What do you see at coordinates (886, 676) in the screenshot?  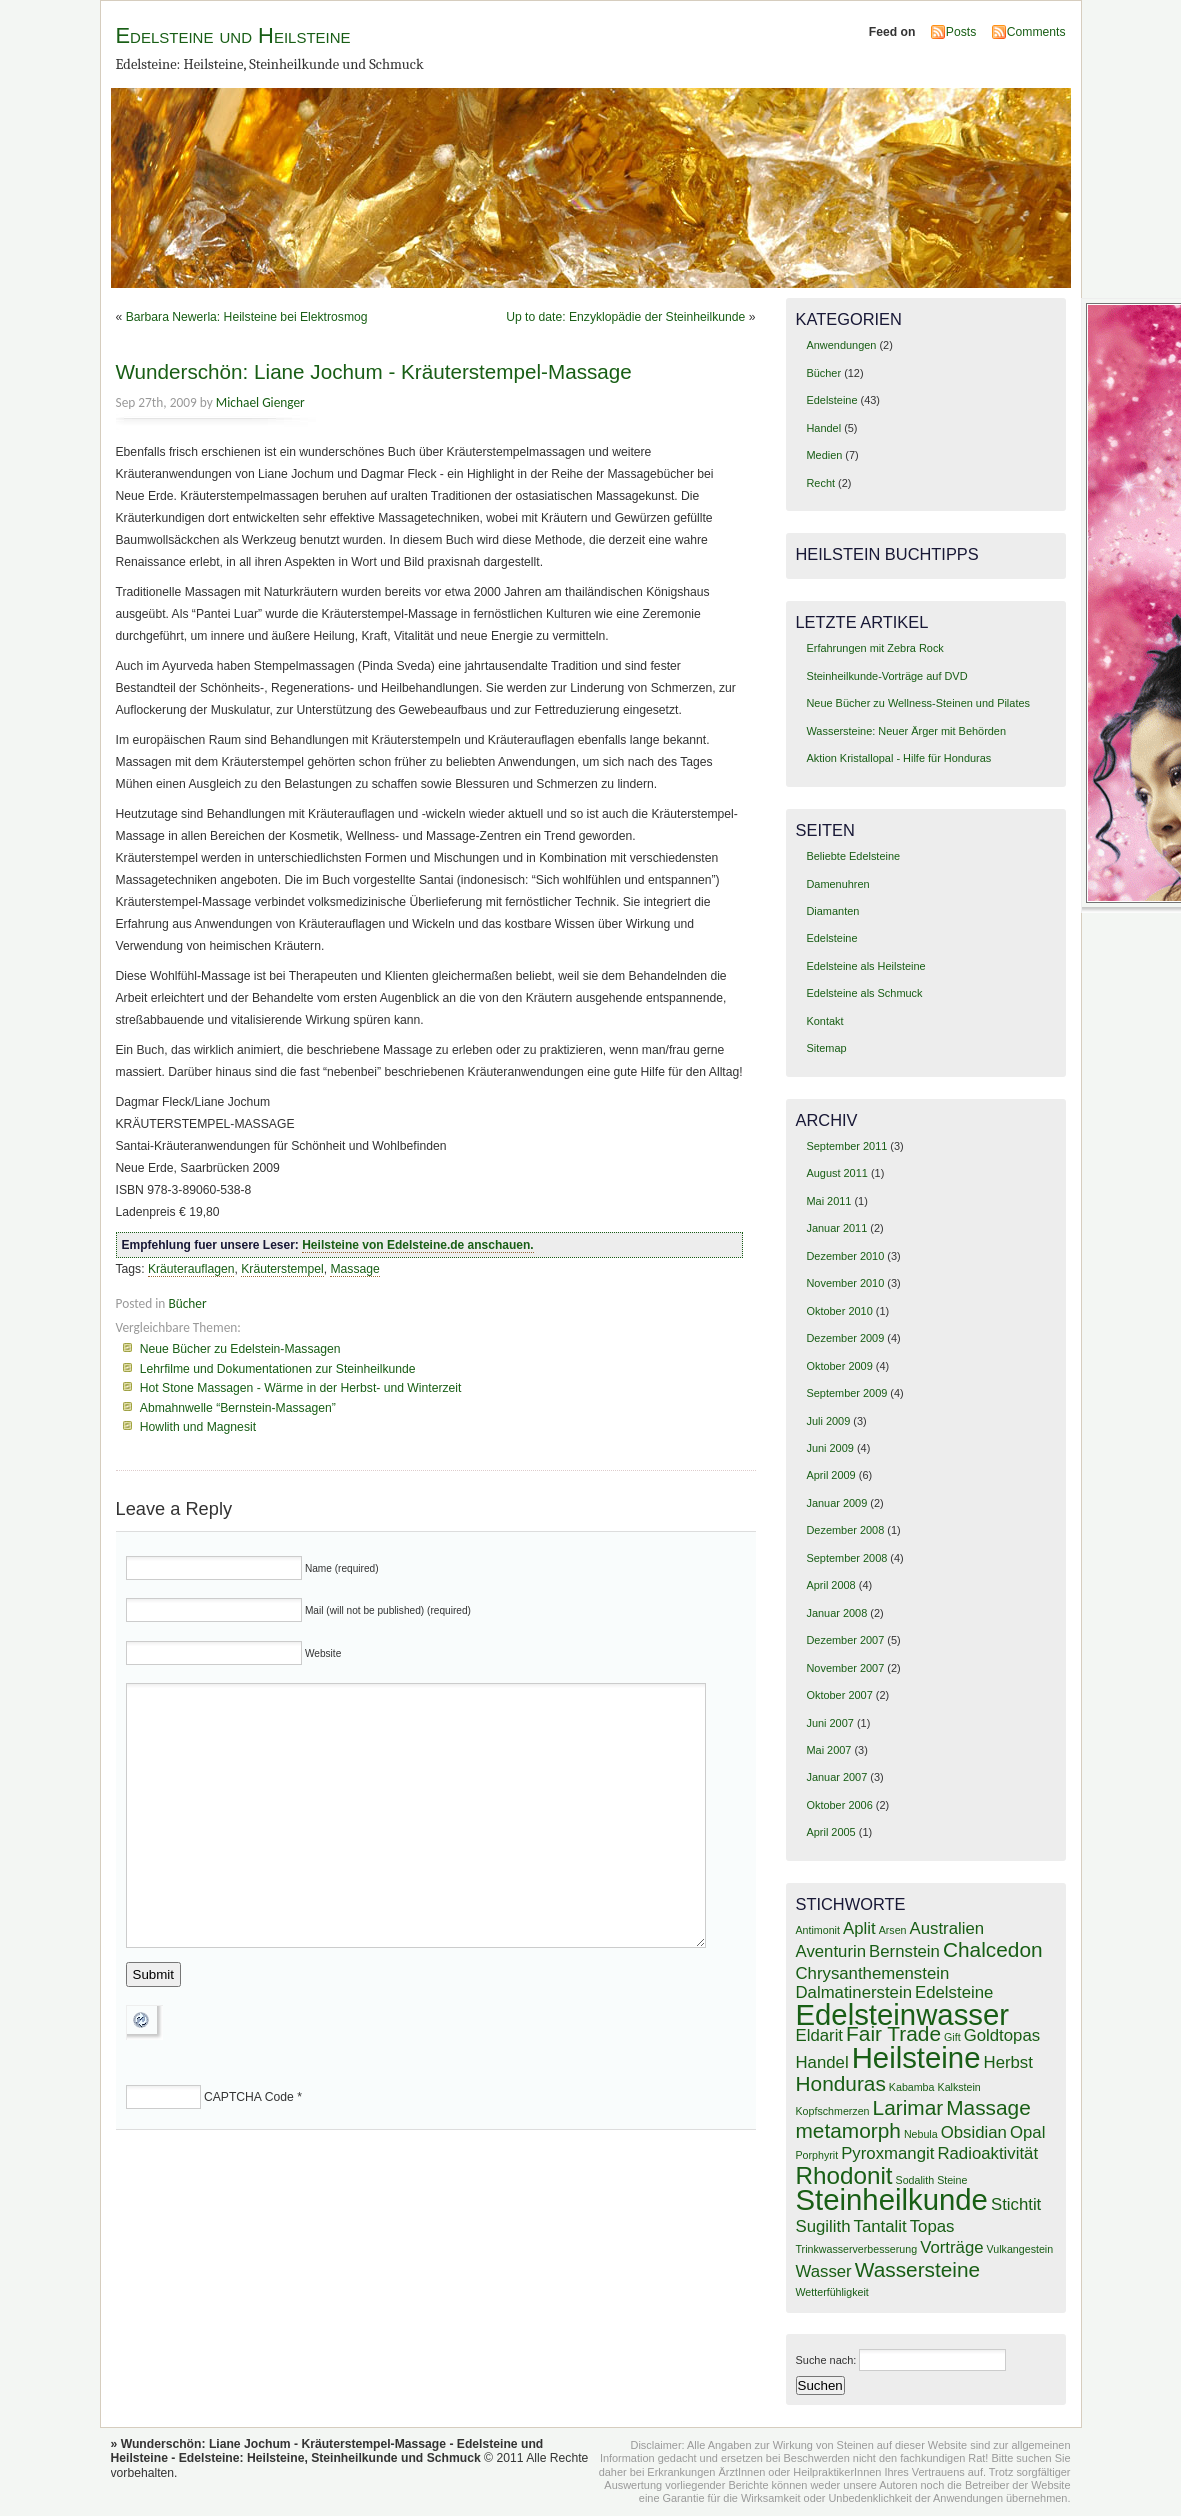 I see `Steinheilkunde-Vorträge auf DVD` at bounding box center [886, 676].